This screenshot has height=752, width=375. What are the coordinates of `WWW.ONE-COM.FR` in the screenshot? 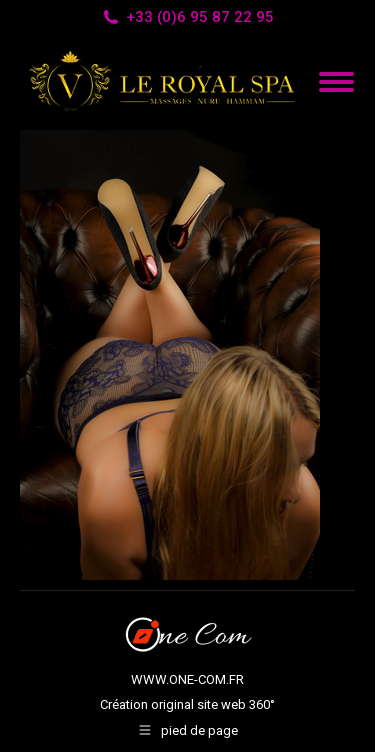 It's located at (187, 679).